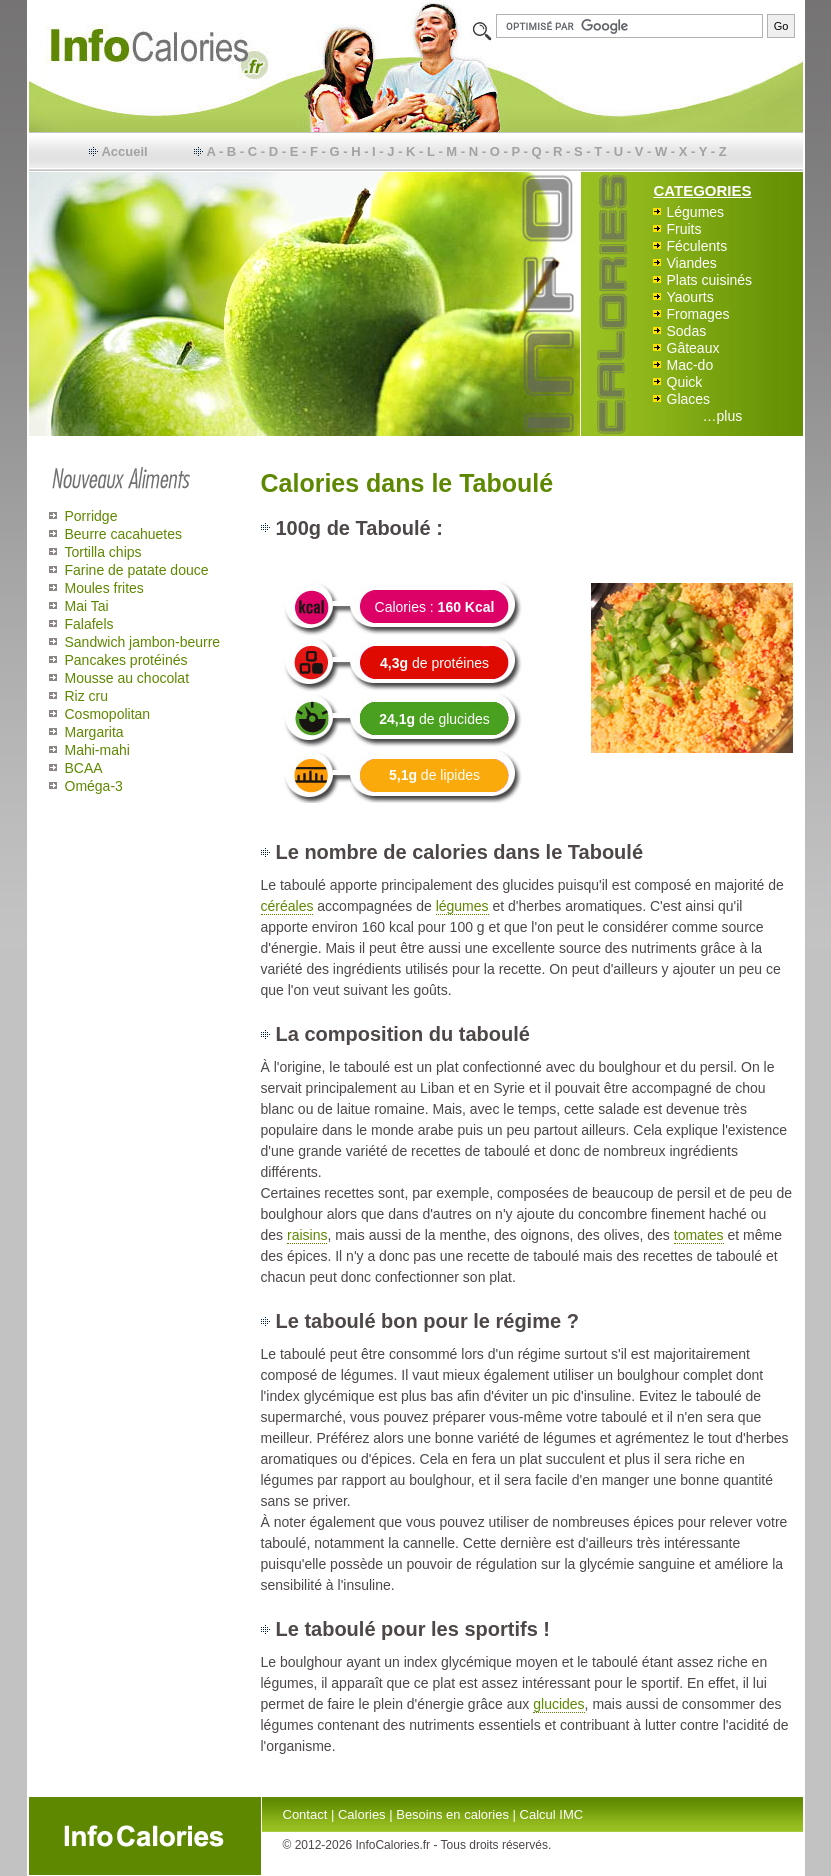 This screenshot has height=1876, width=831. Describe the element at coordinates (143, 642) in the screenshot. I see `Sandwich jambon-beurre` at that location.